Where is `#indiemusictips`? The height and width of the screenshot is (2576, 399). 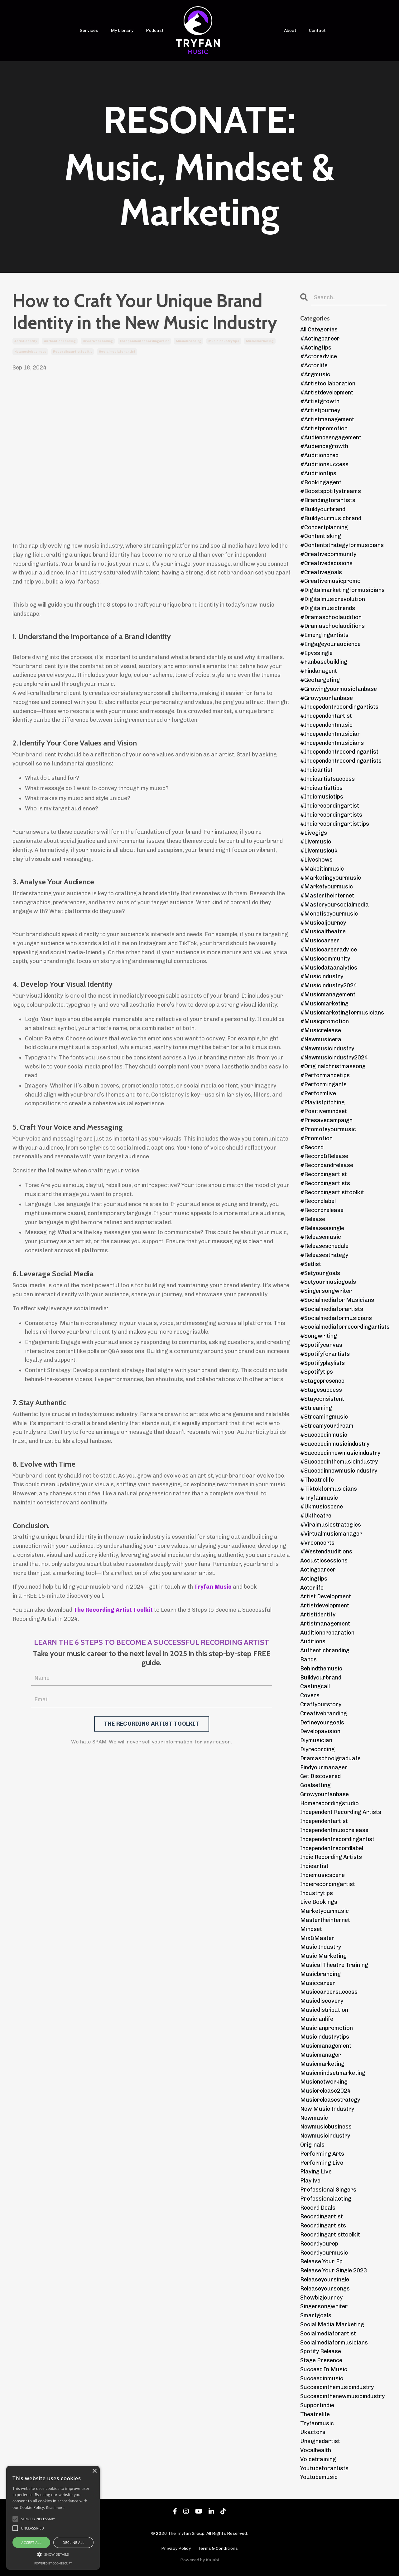 #indiemusictips is located at coordinates (321, 796).